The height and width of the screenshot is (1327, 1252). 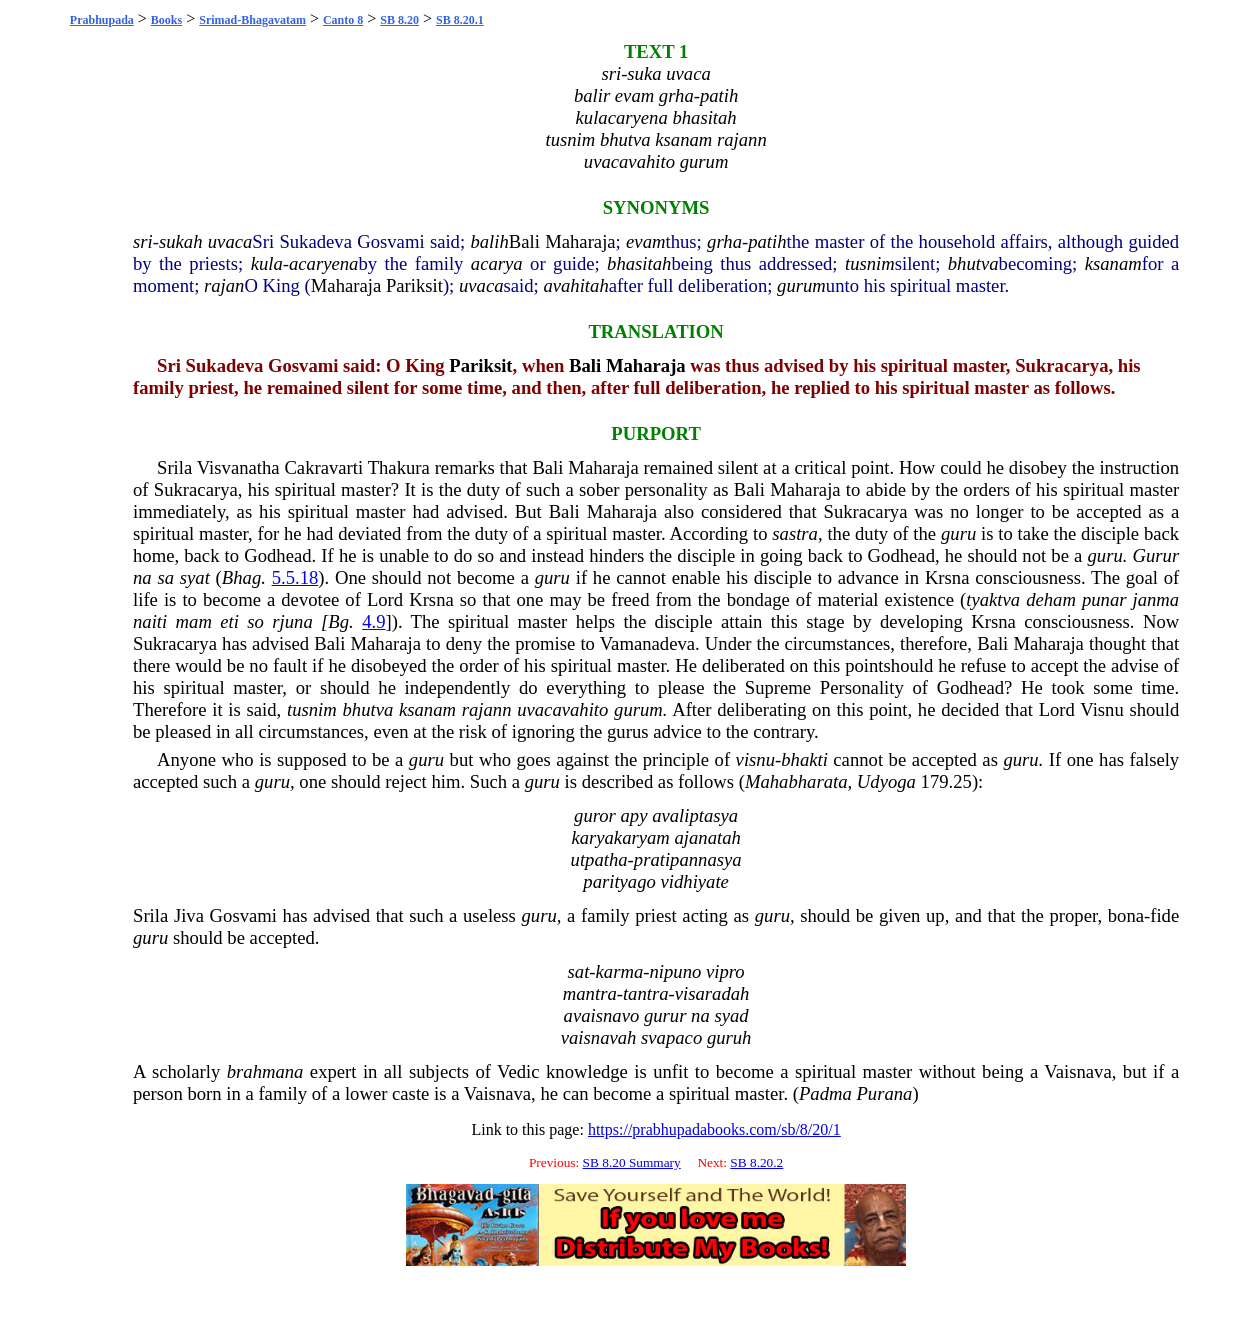 I want to click on visaradah, so click(x=712, y=993).